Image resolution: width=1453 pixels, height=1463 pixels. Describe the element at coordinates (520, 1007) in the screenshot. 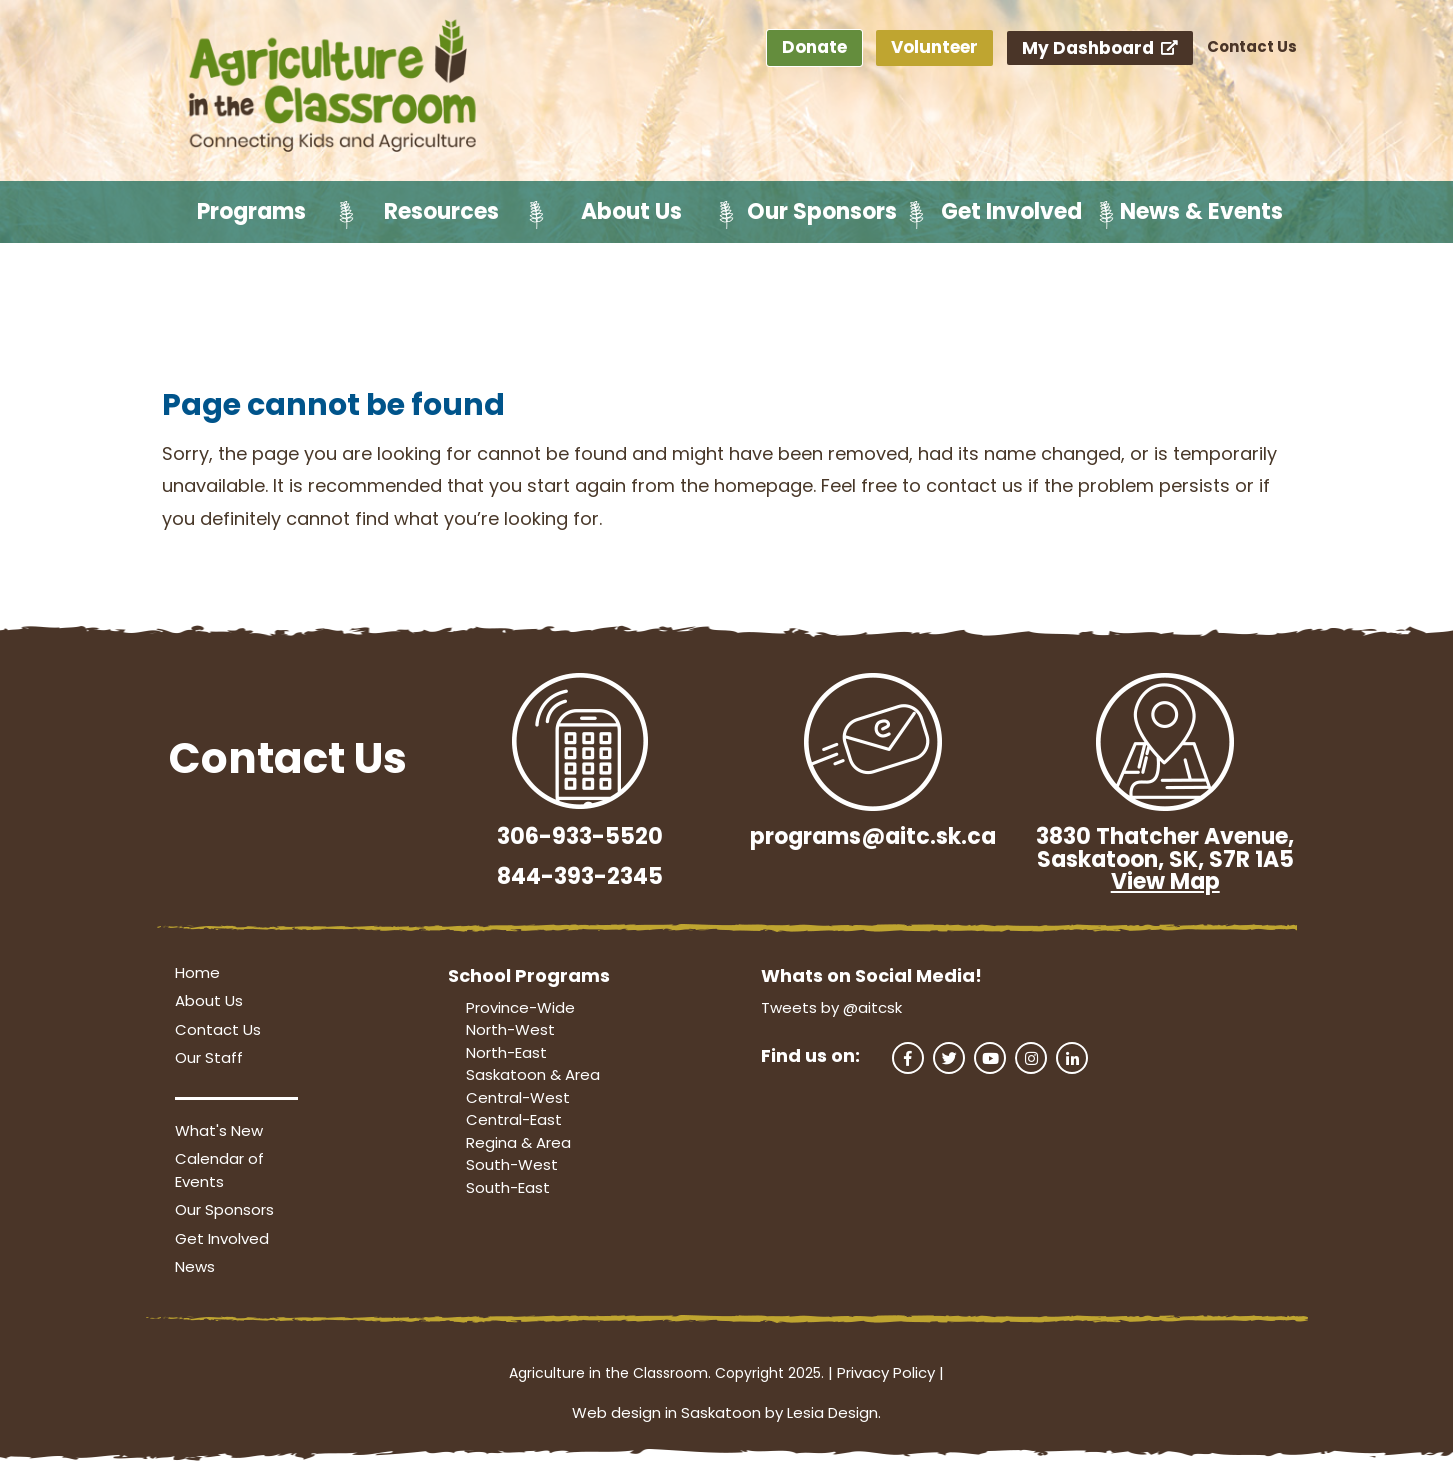

I see `Province-Wide` at that location.